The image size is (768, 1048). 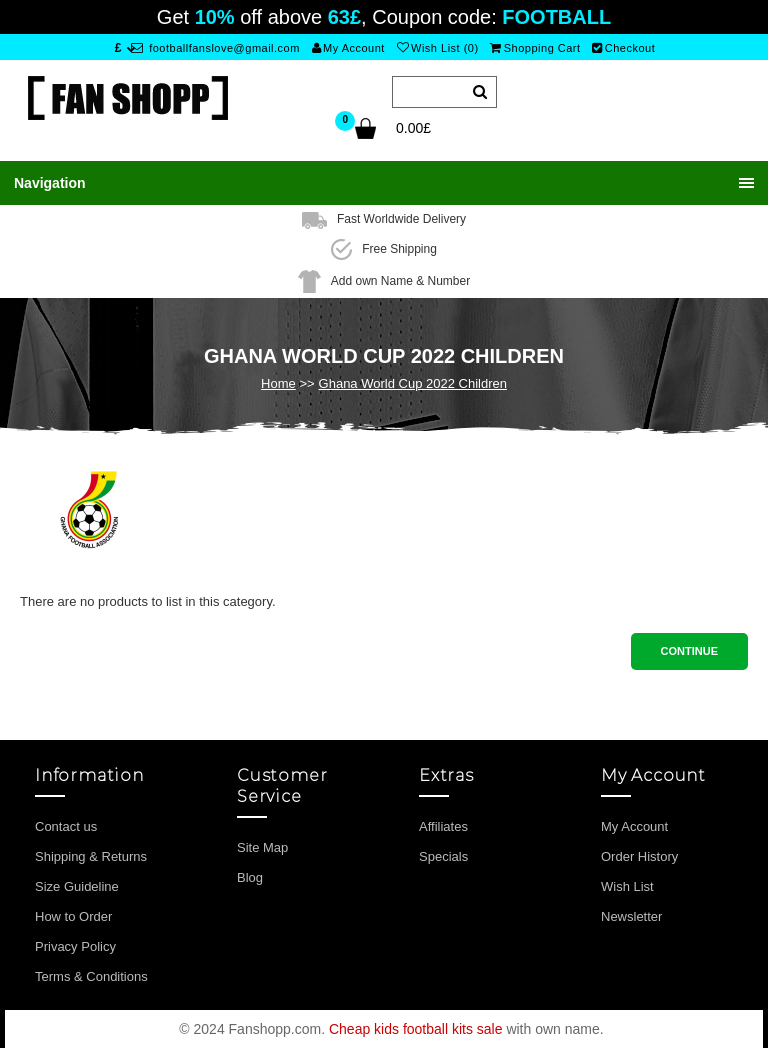 I want to click on Order History, so click(x=639, y=856).